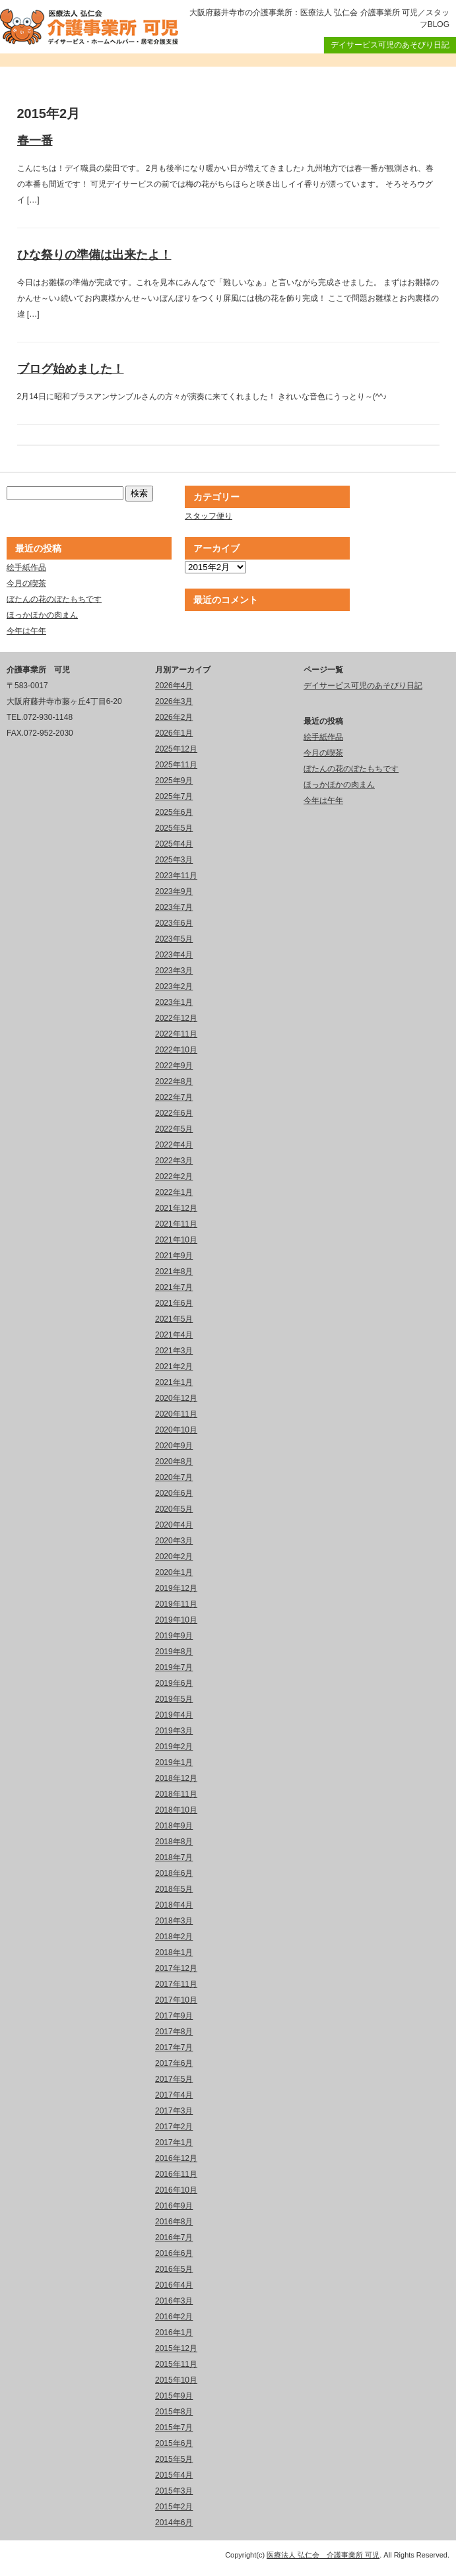  I want to click on 2016年9月, so click(174, 2205).